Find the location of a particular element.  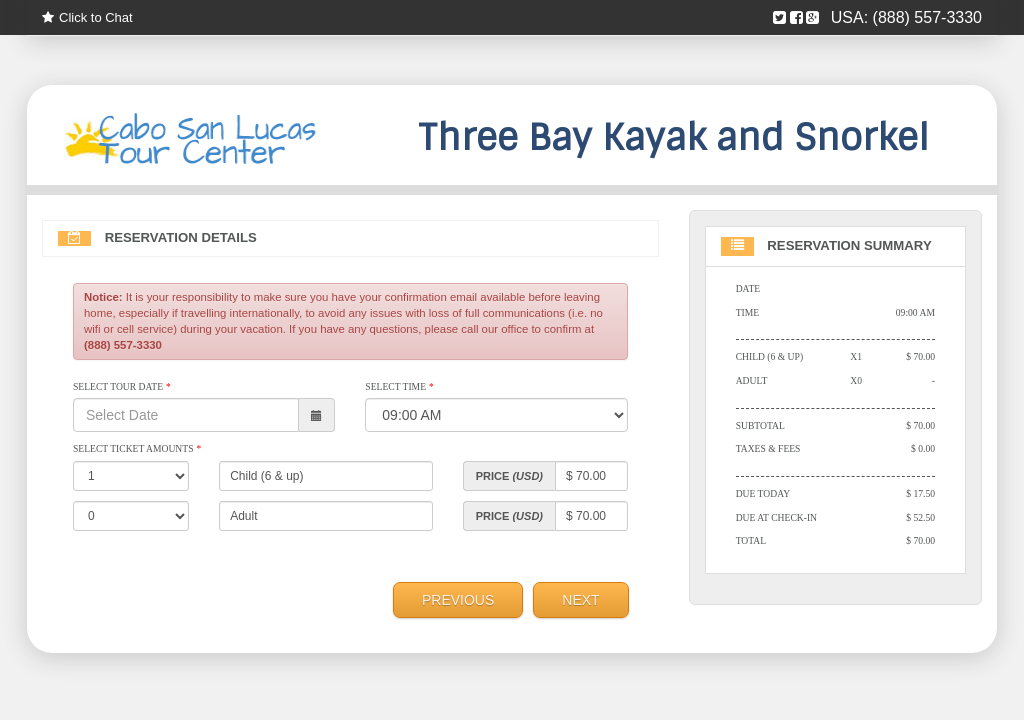

Due Today is located at coordinates (763, 493).